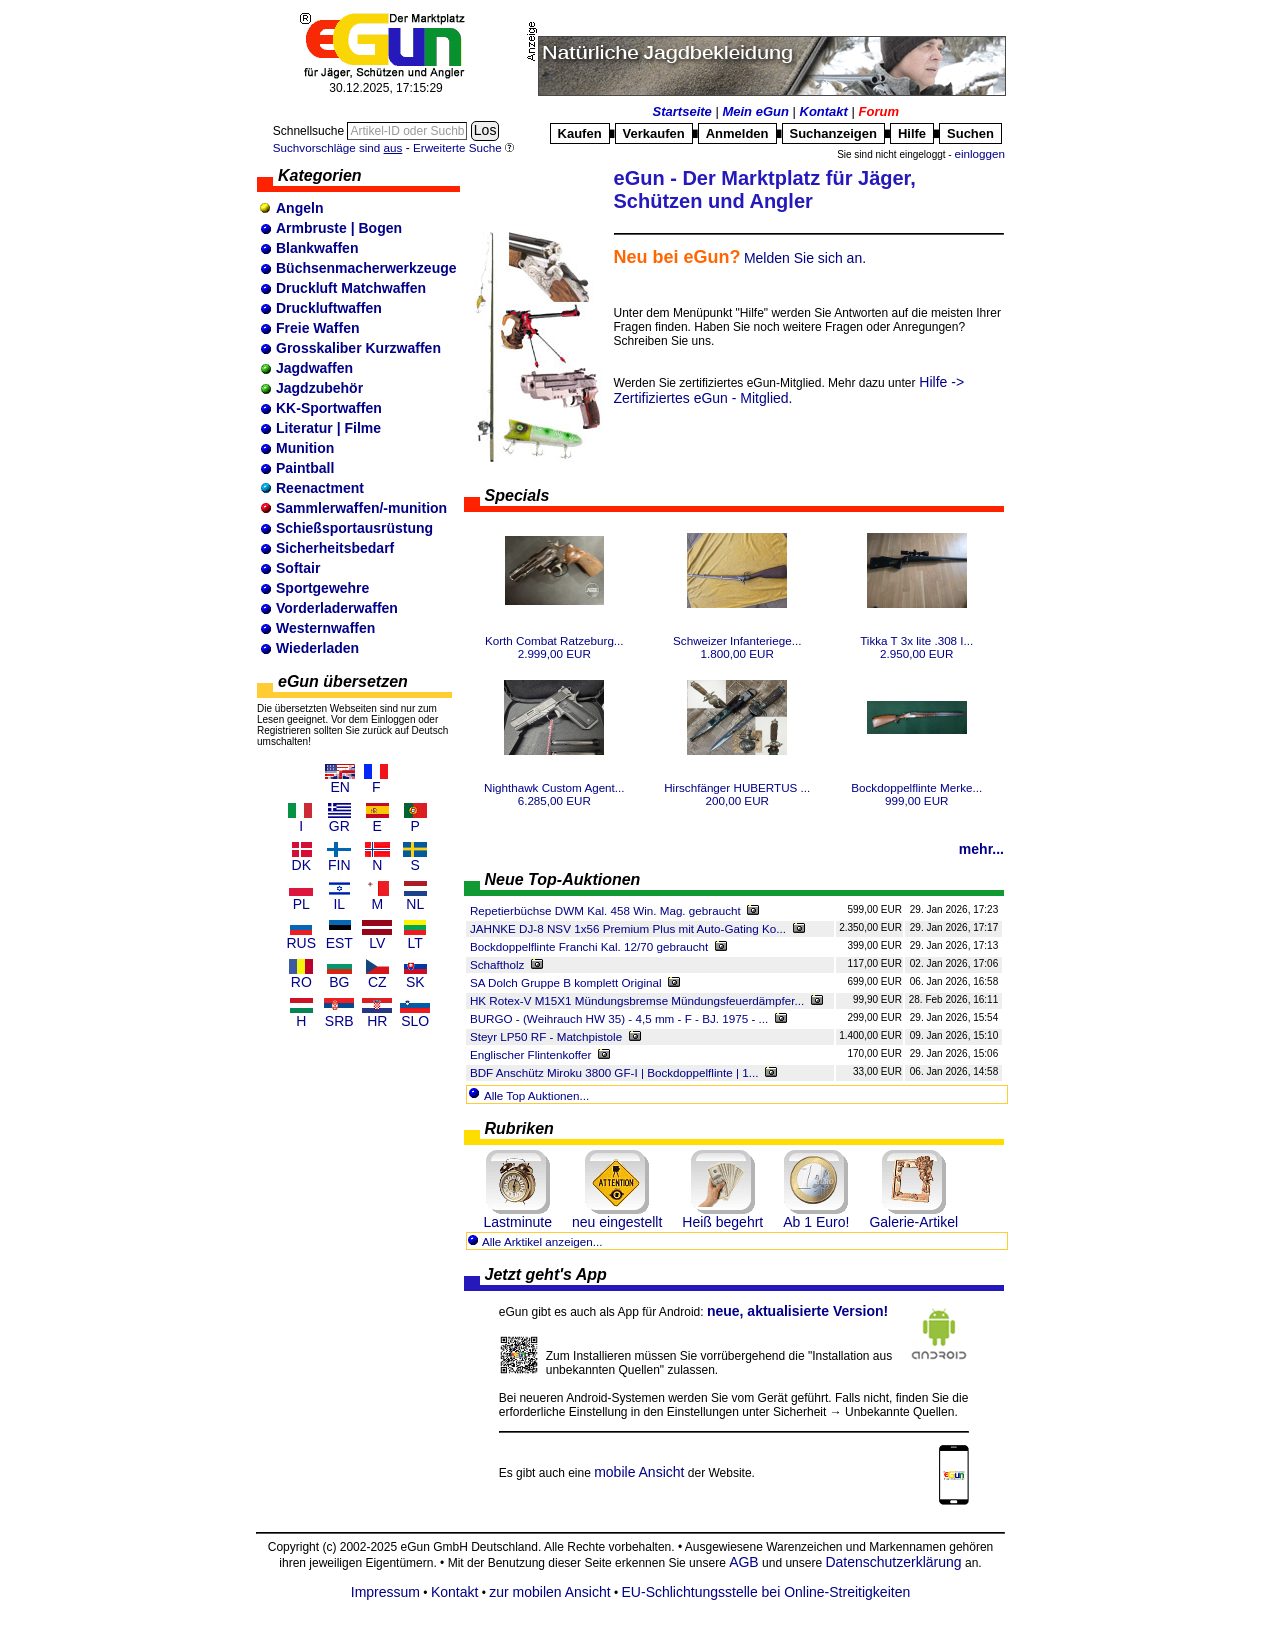 This screenshot has height=1625, width=1261. What do you see at coordinates (913, 1222) in the screenshot?
I see `Galerie-Artikel` at bounding box center [913, 1222].